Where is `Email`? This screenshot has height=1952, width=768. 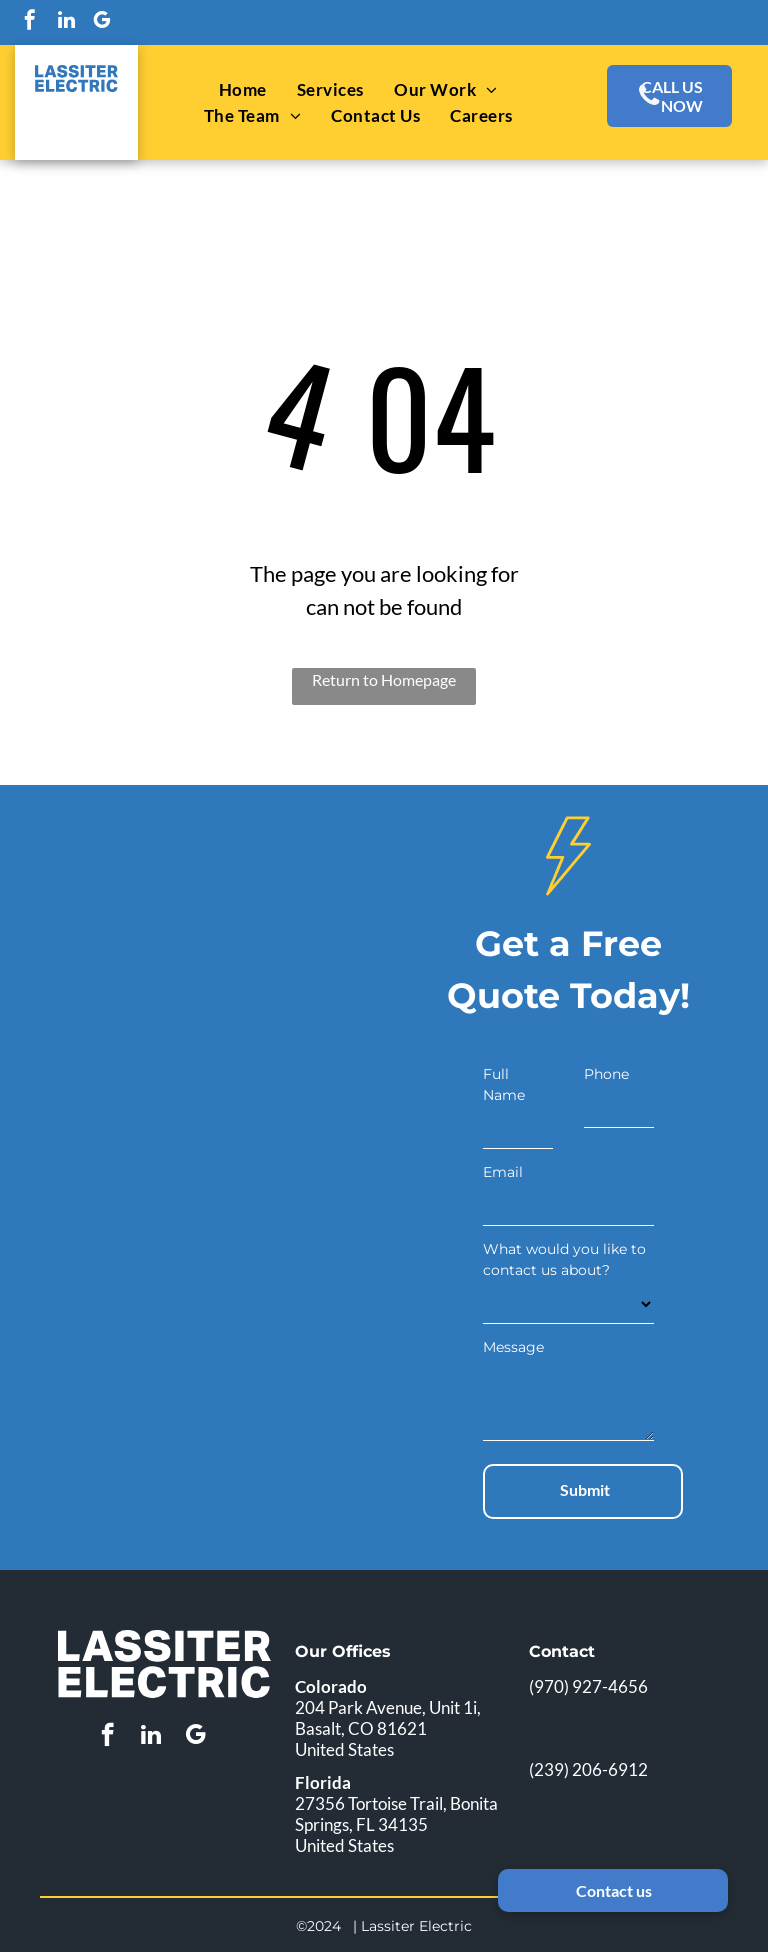
Email is located at coordinates (503, 1172).